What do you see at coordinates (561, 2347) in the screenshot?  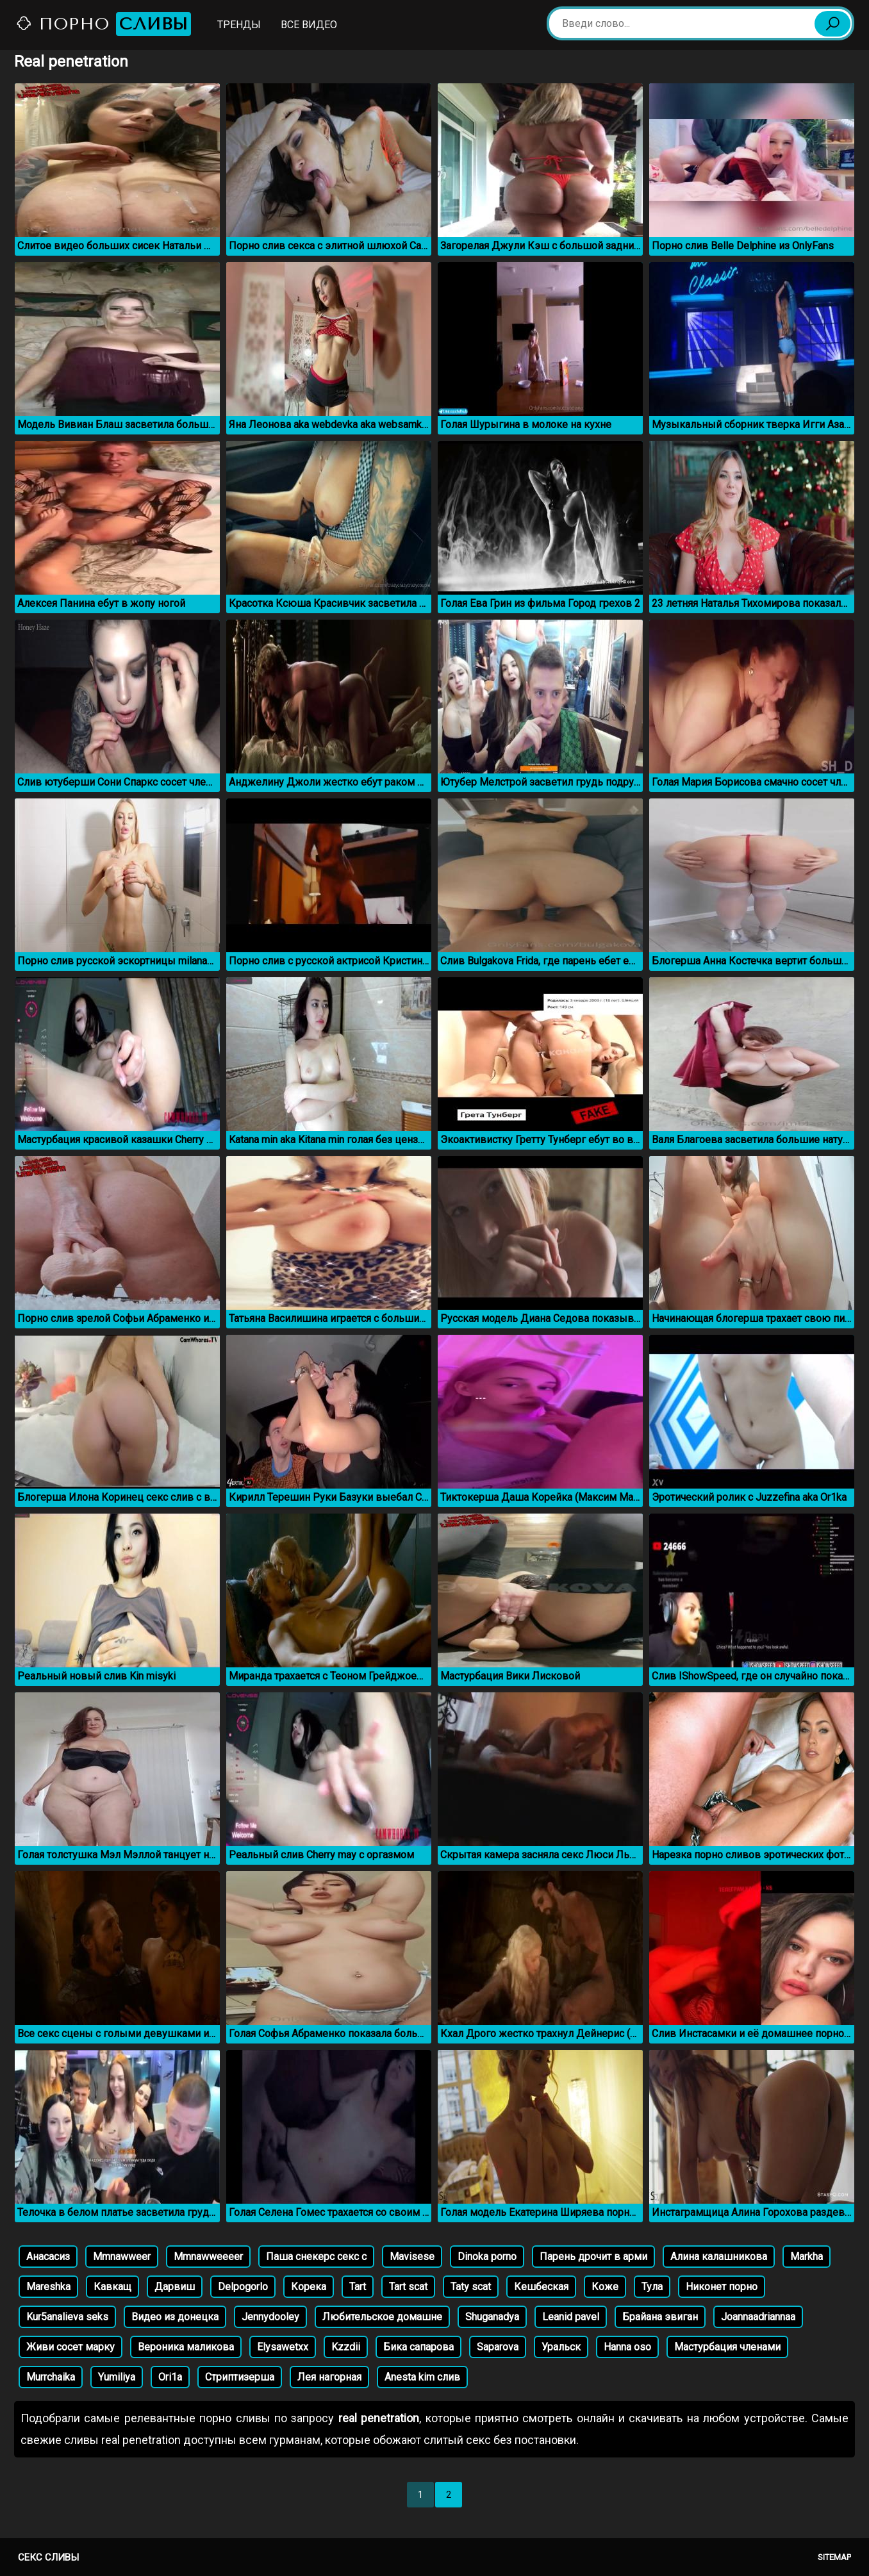 I see `Уральск` at bounding box center [561, 2347].